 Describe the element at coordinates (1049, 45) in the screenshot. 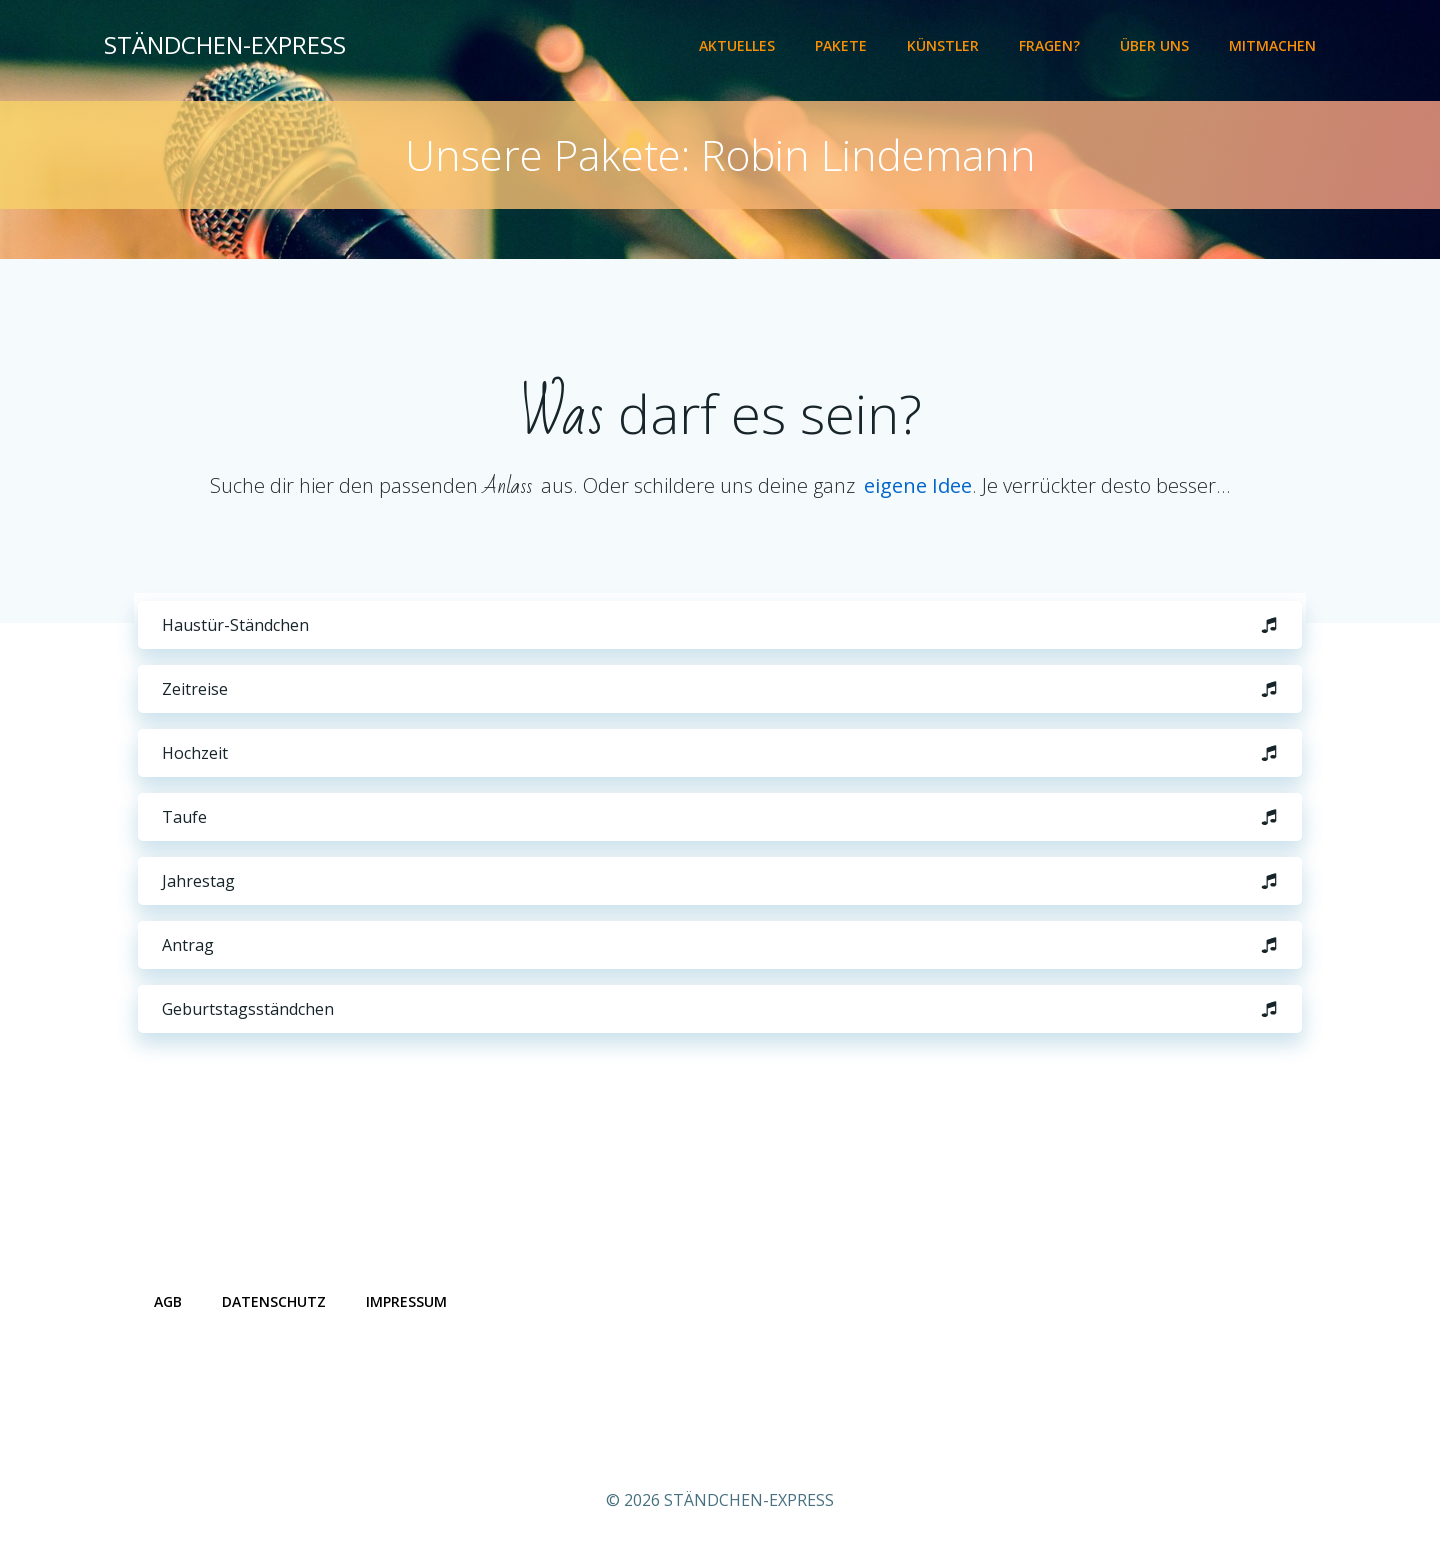

I see `Fragen?` at that location.